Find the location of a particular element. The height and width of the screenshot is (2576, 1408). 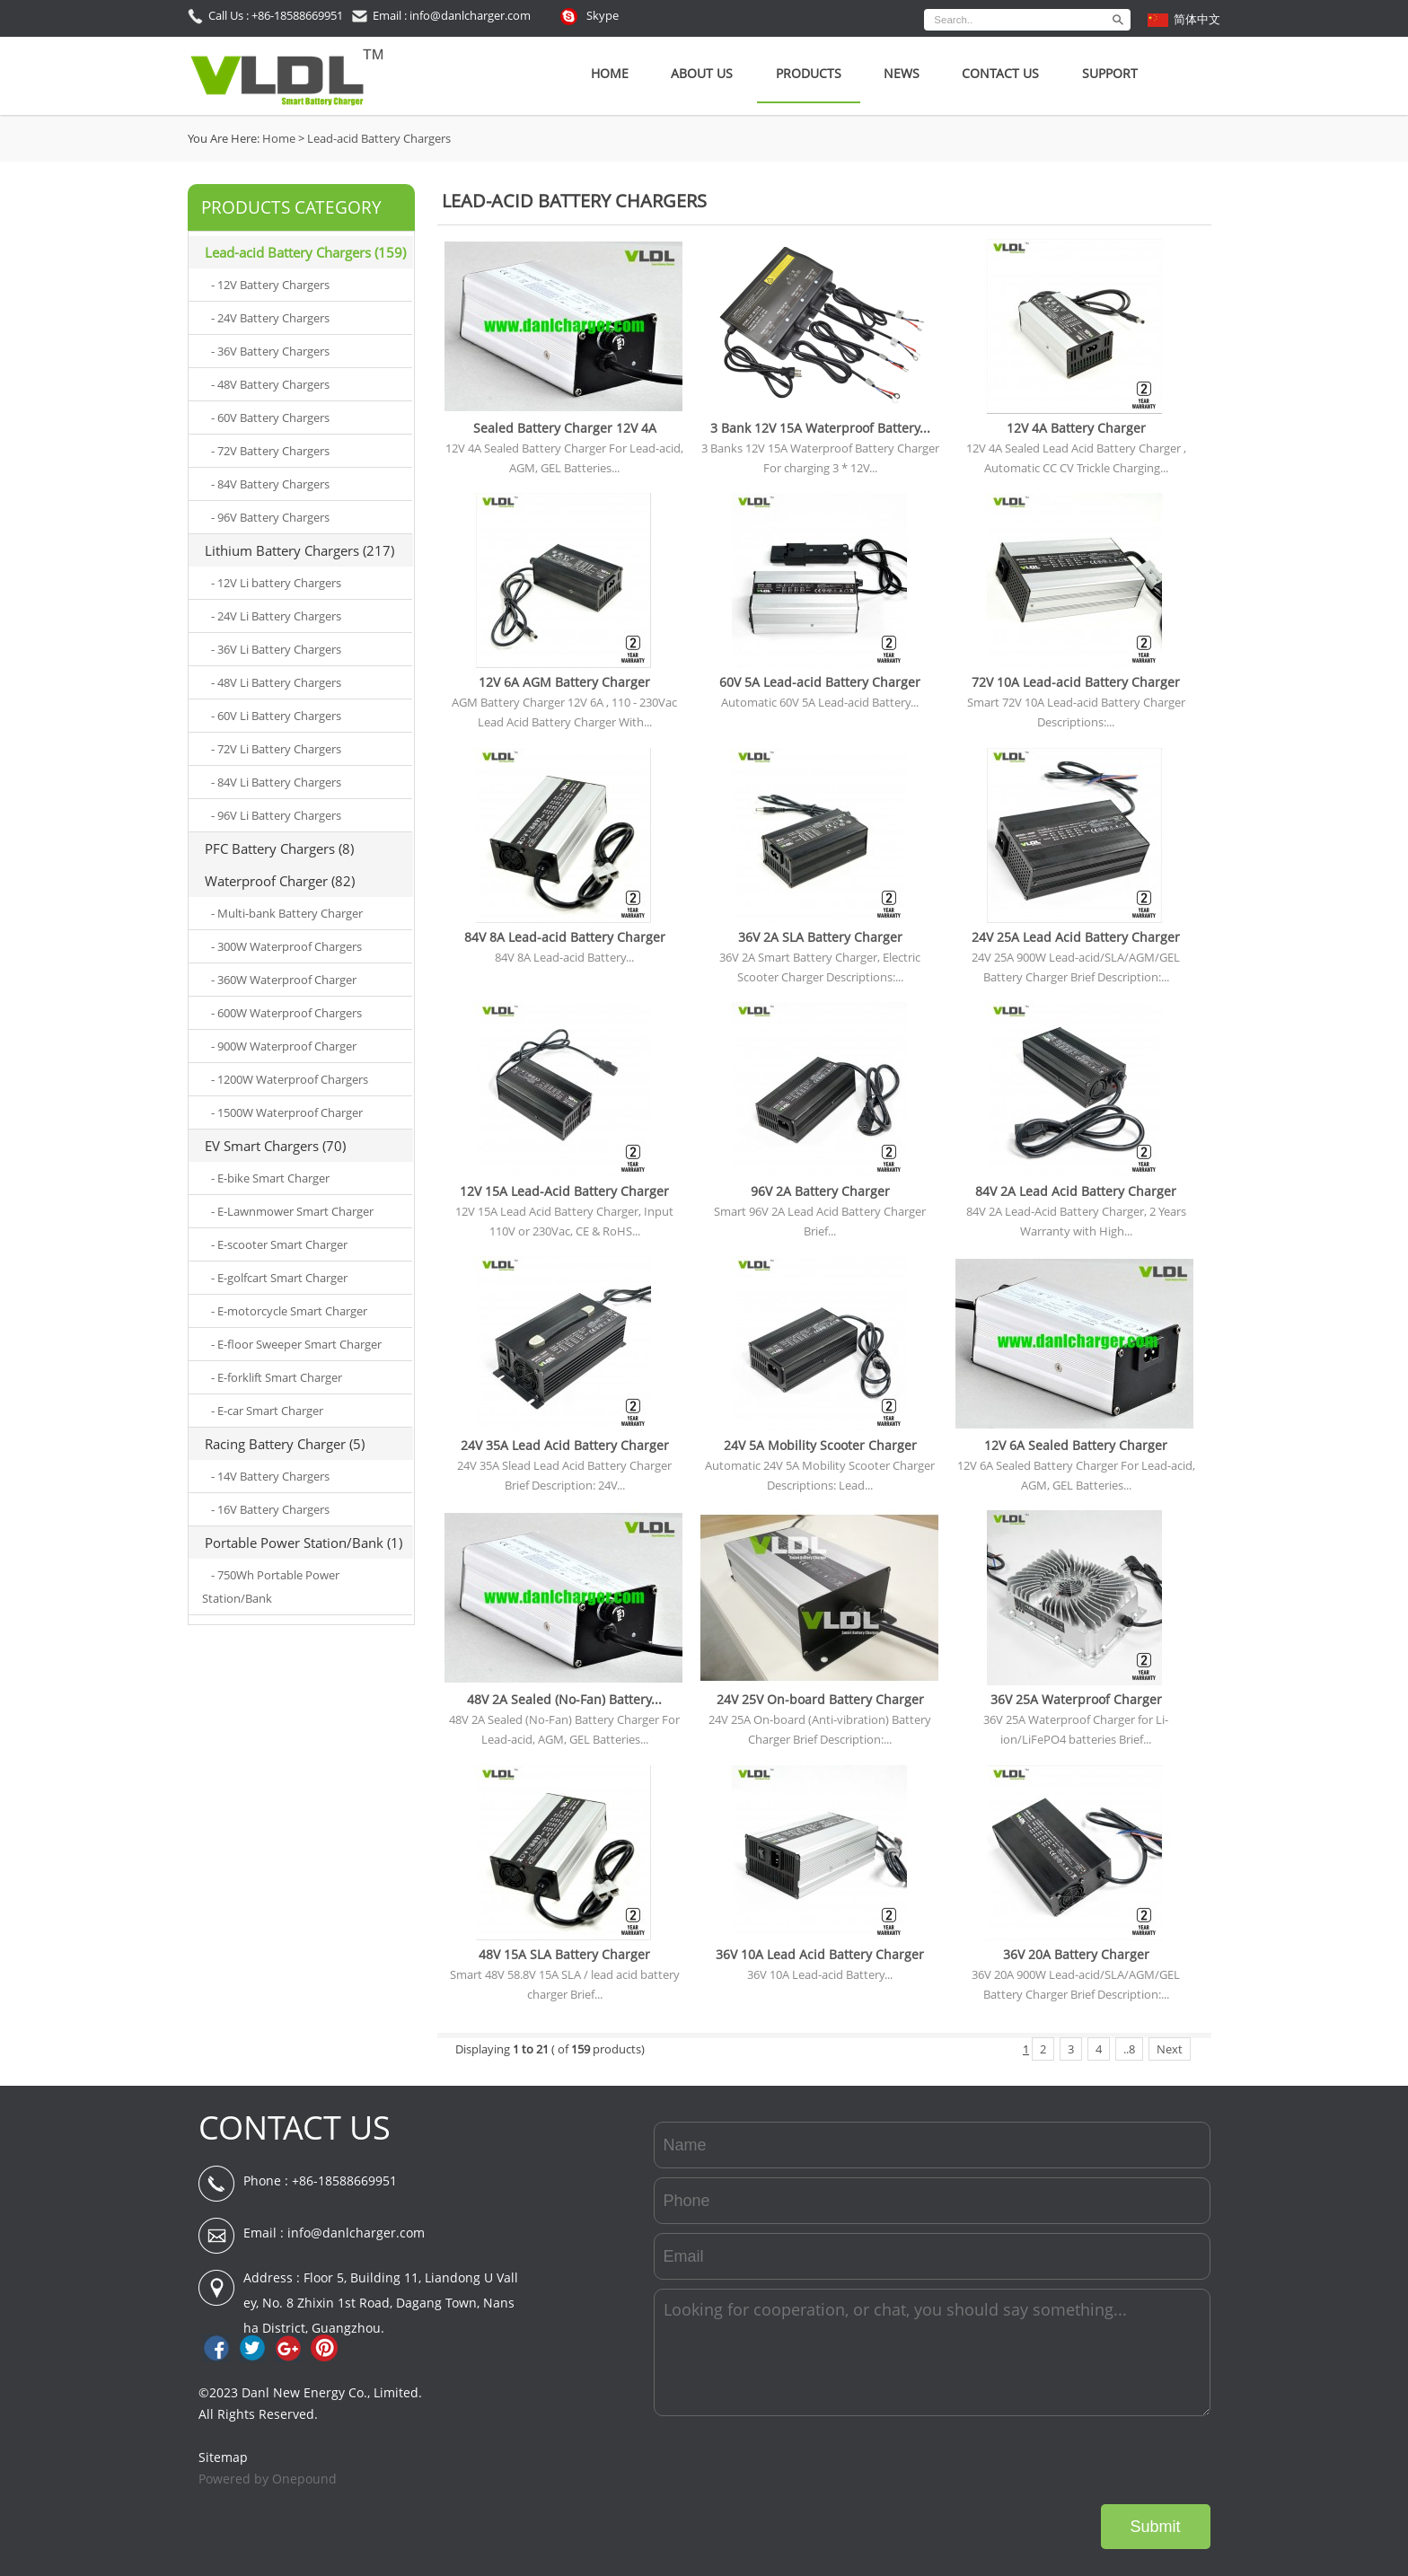

- 36V Battery Chargers is located at coordinates (270, 351).